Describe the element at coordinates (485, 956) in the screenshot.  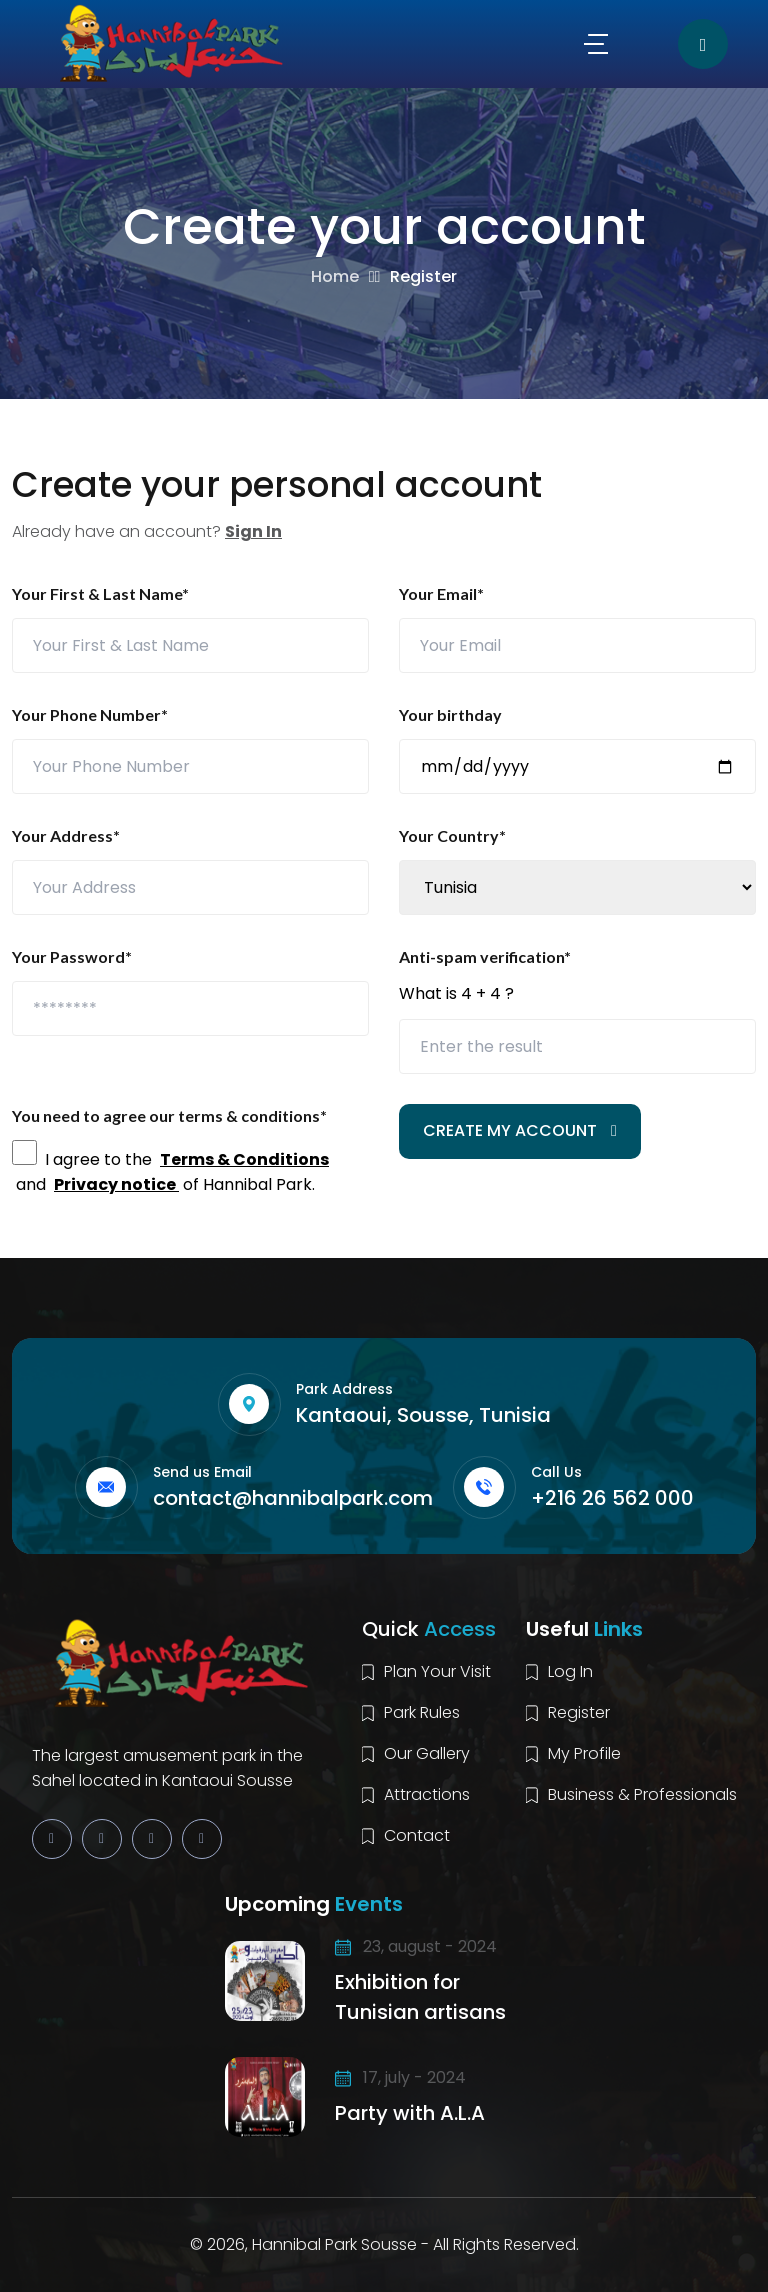
I see `Anti-spam verification*` at that location.